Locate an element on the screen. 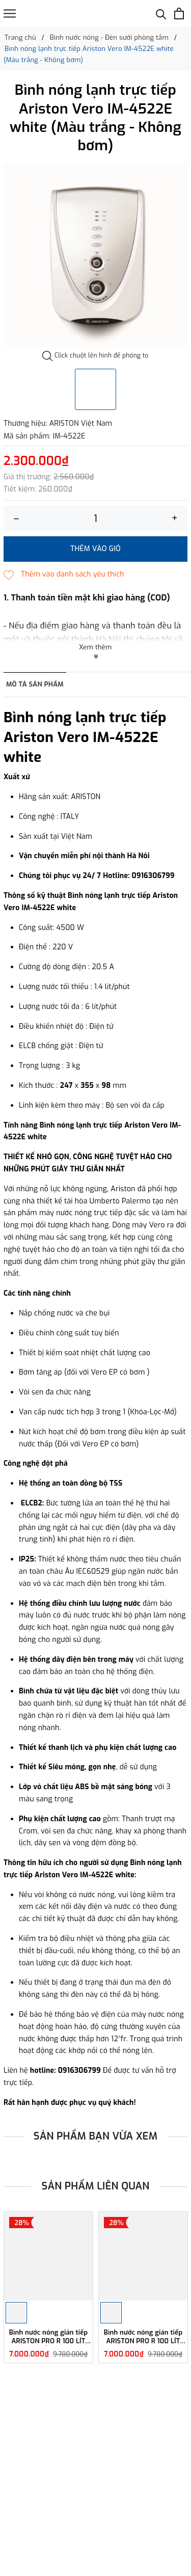 The width and height of the screenshot is (191, 2576). Bình nước nóng gián tiếp ARISTON PRO R 100 LÍT NGANG is located at coordinates (143, 2337).